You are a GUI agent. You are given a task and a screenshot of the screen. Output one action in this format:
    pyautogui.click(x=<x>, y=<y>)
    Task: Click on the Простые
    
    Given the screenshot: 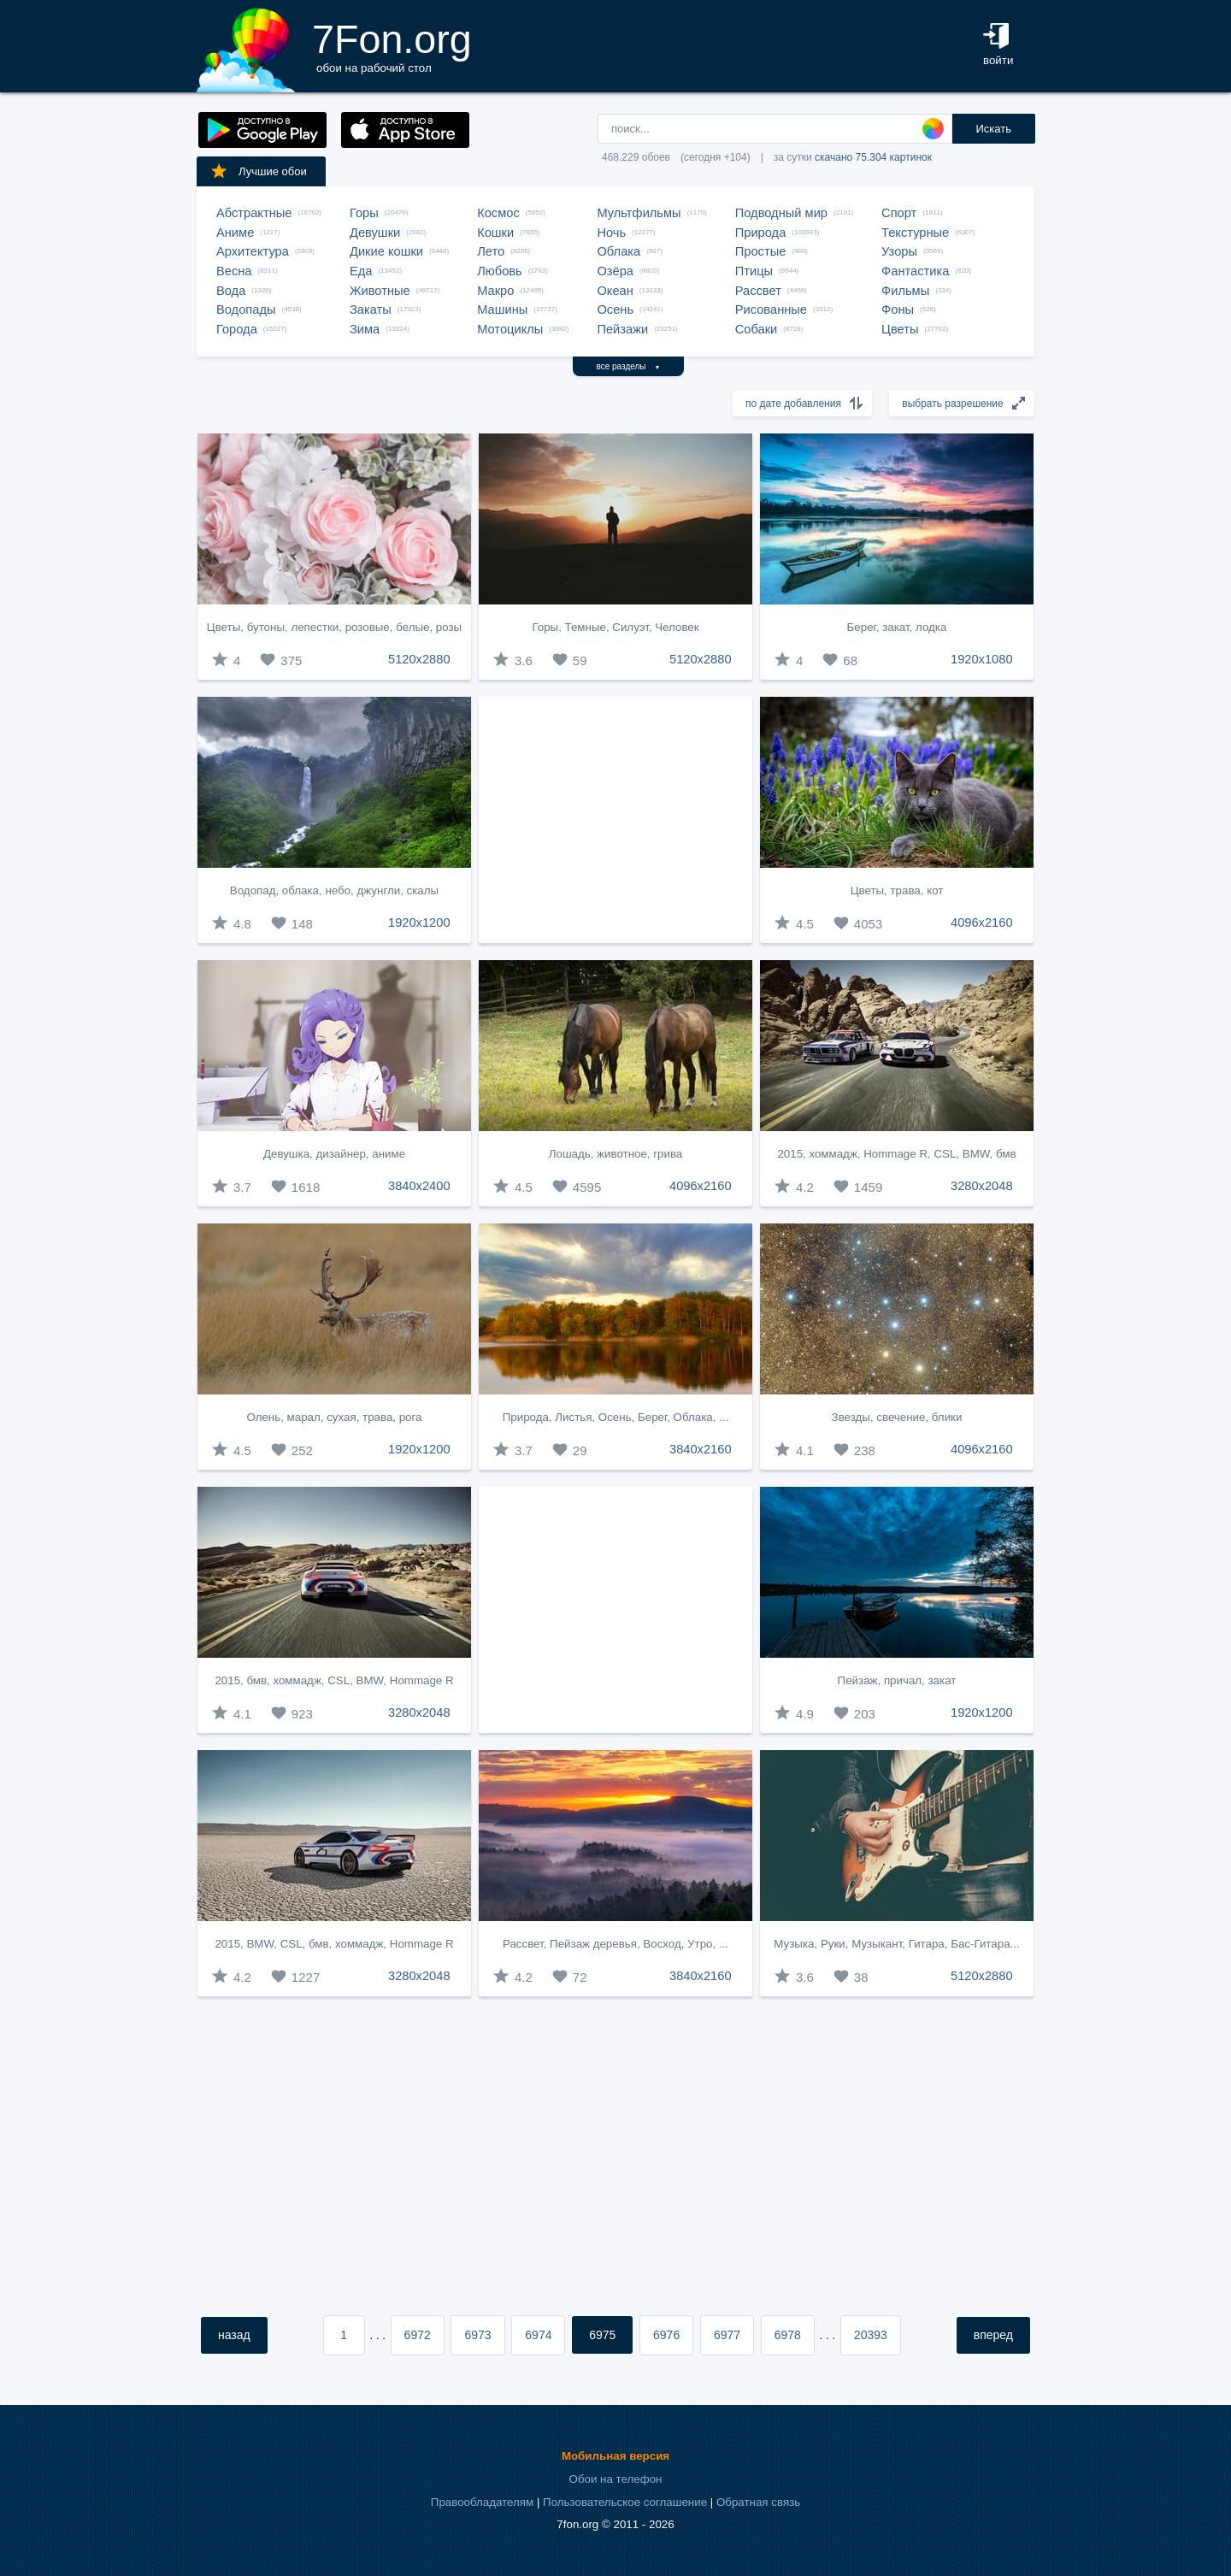 What is the action you would take?
    pyautogui.click(x=760, y=251)
    